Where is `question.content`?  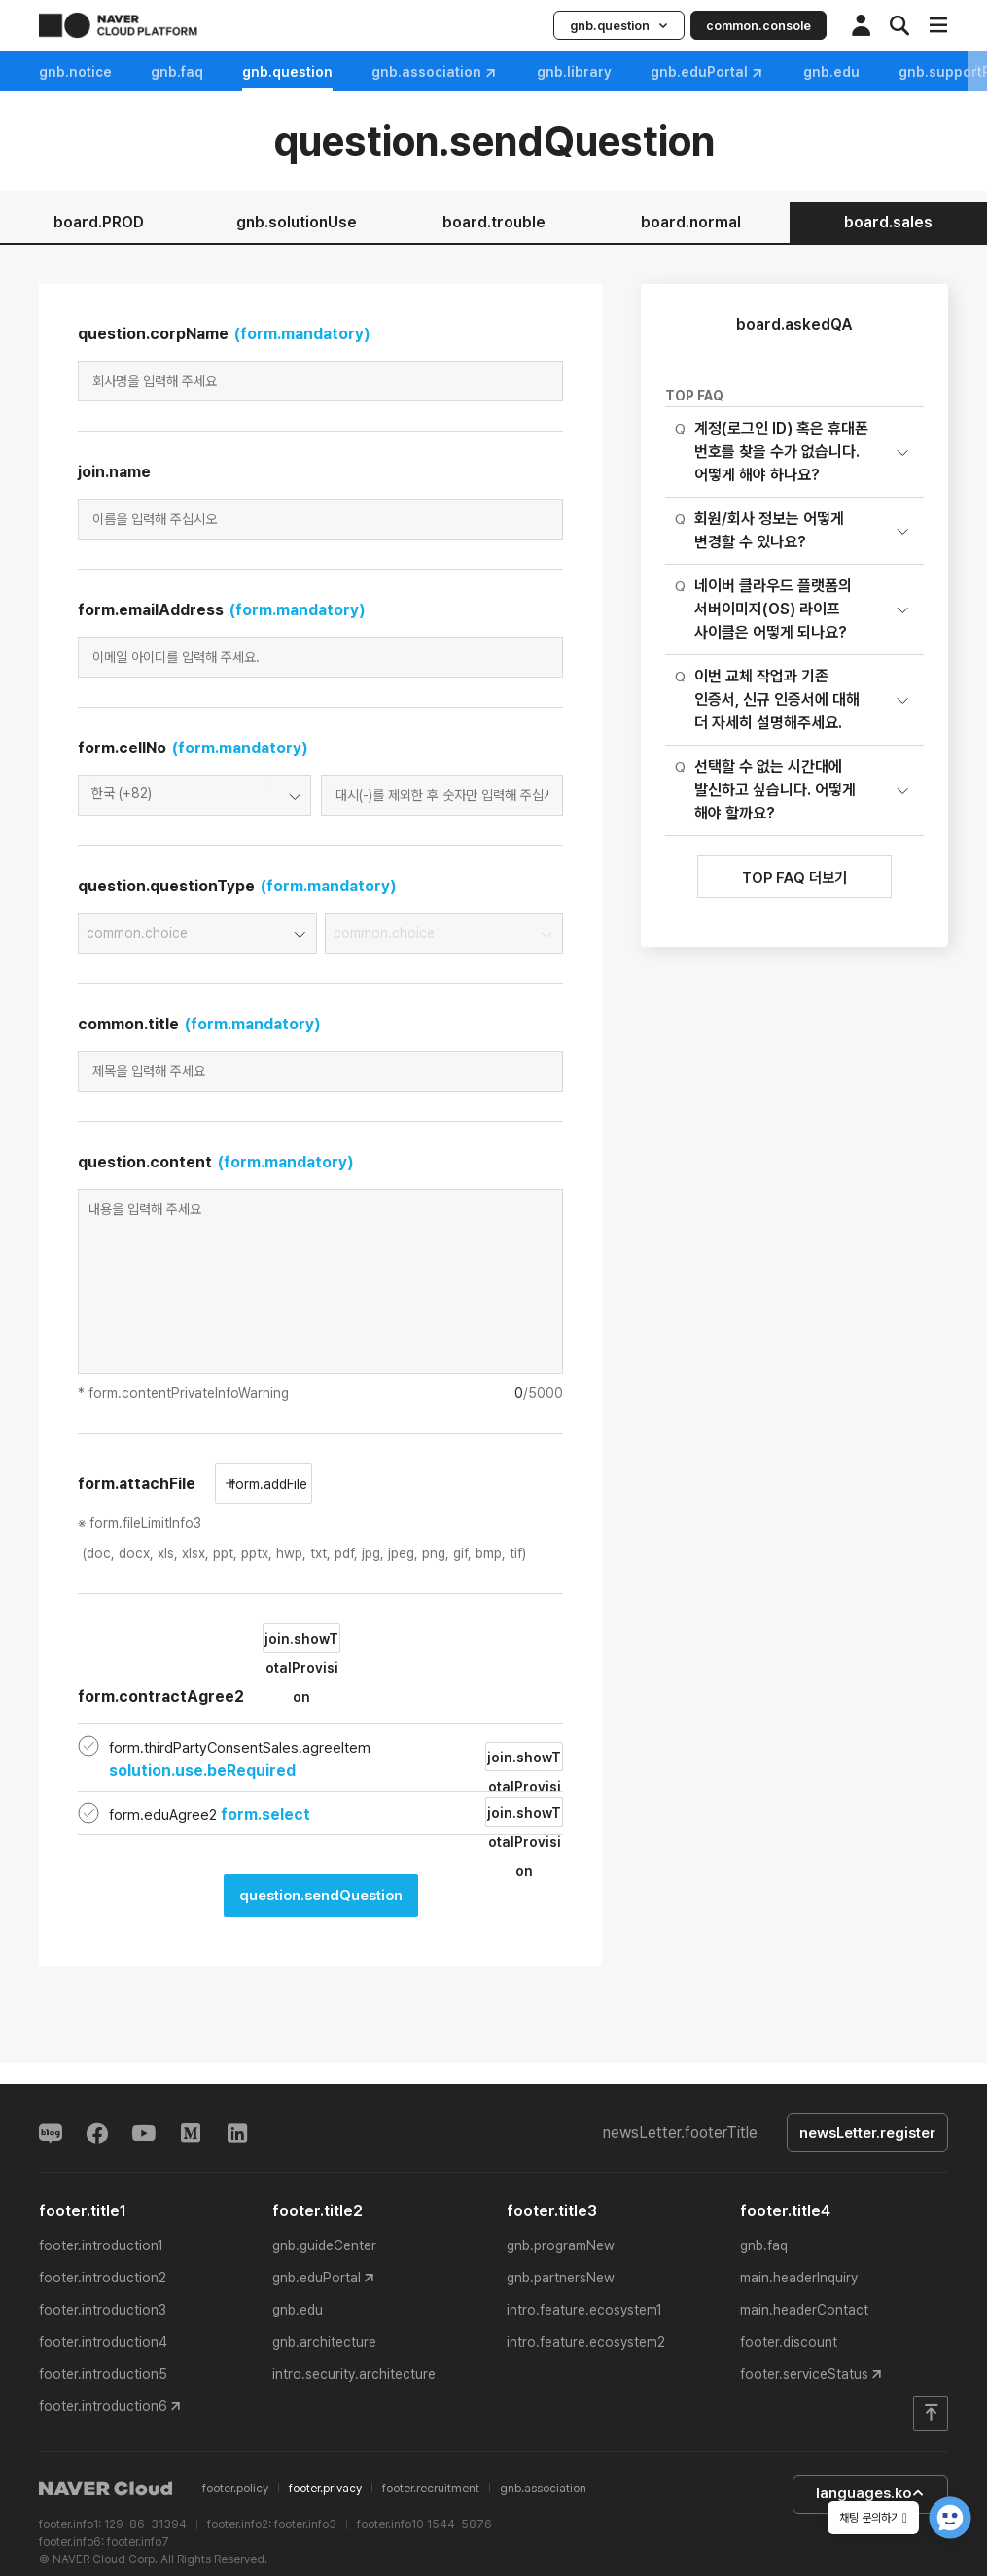 question.content is located at coordinates (216, 1162).